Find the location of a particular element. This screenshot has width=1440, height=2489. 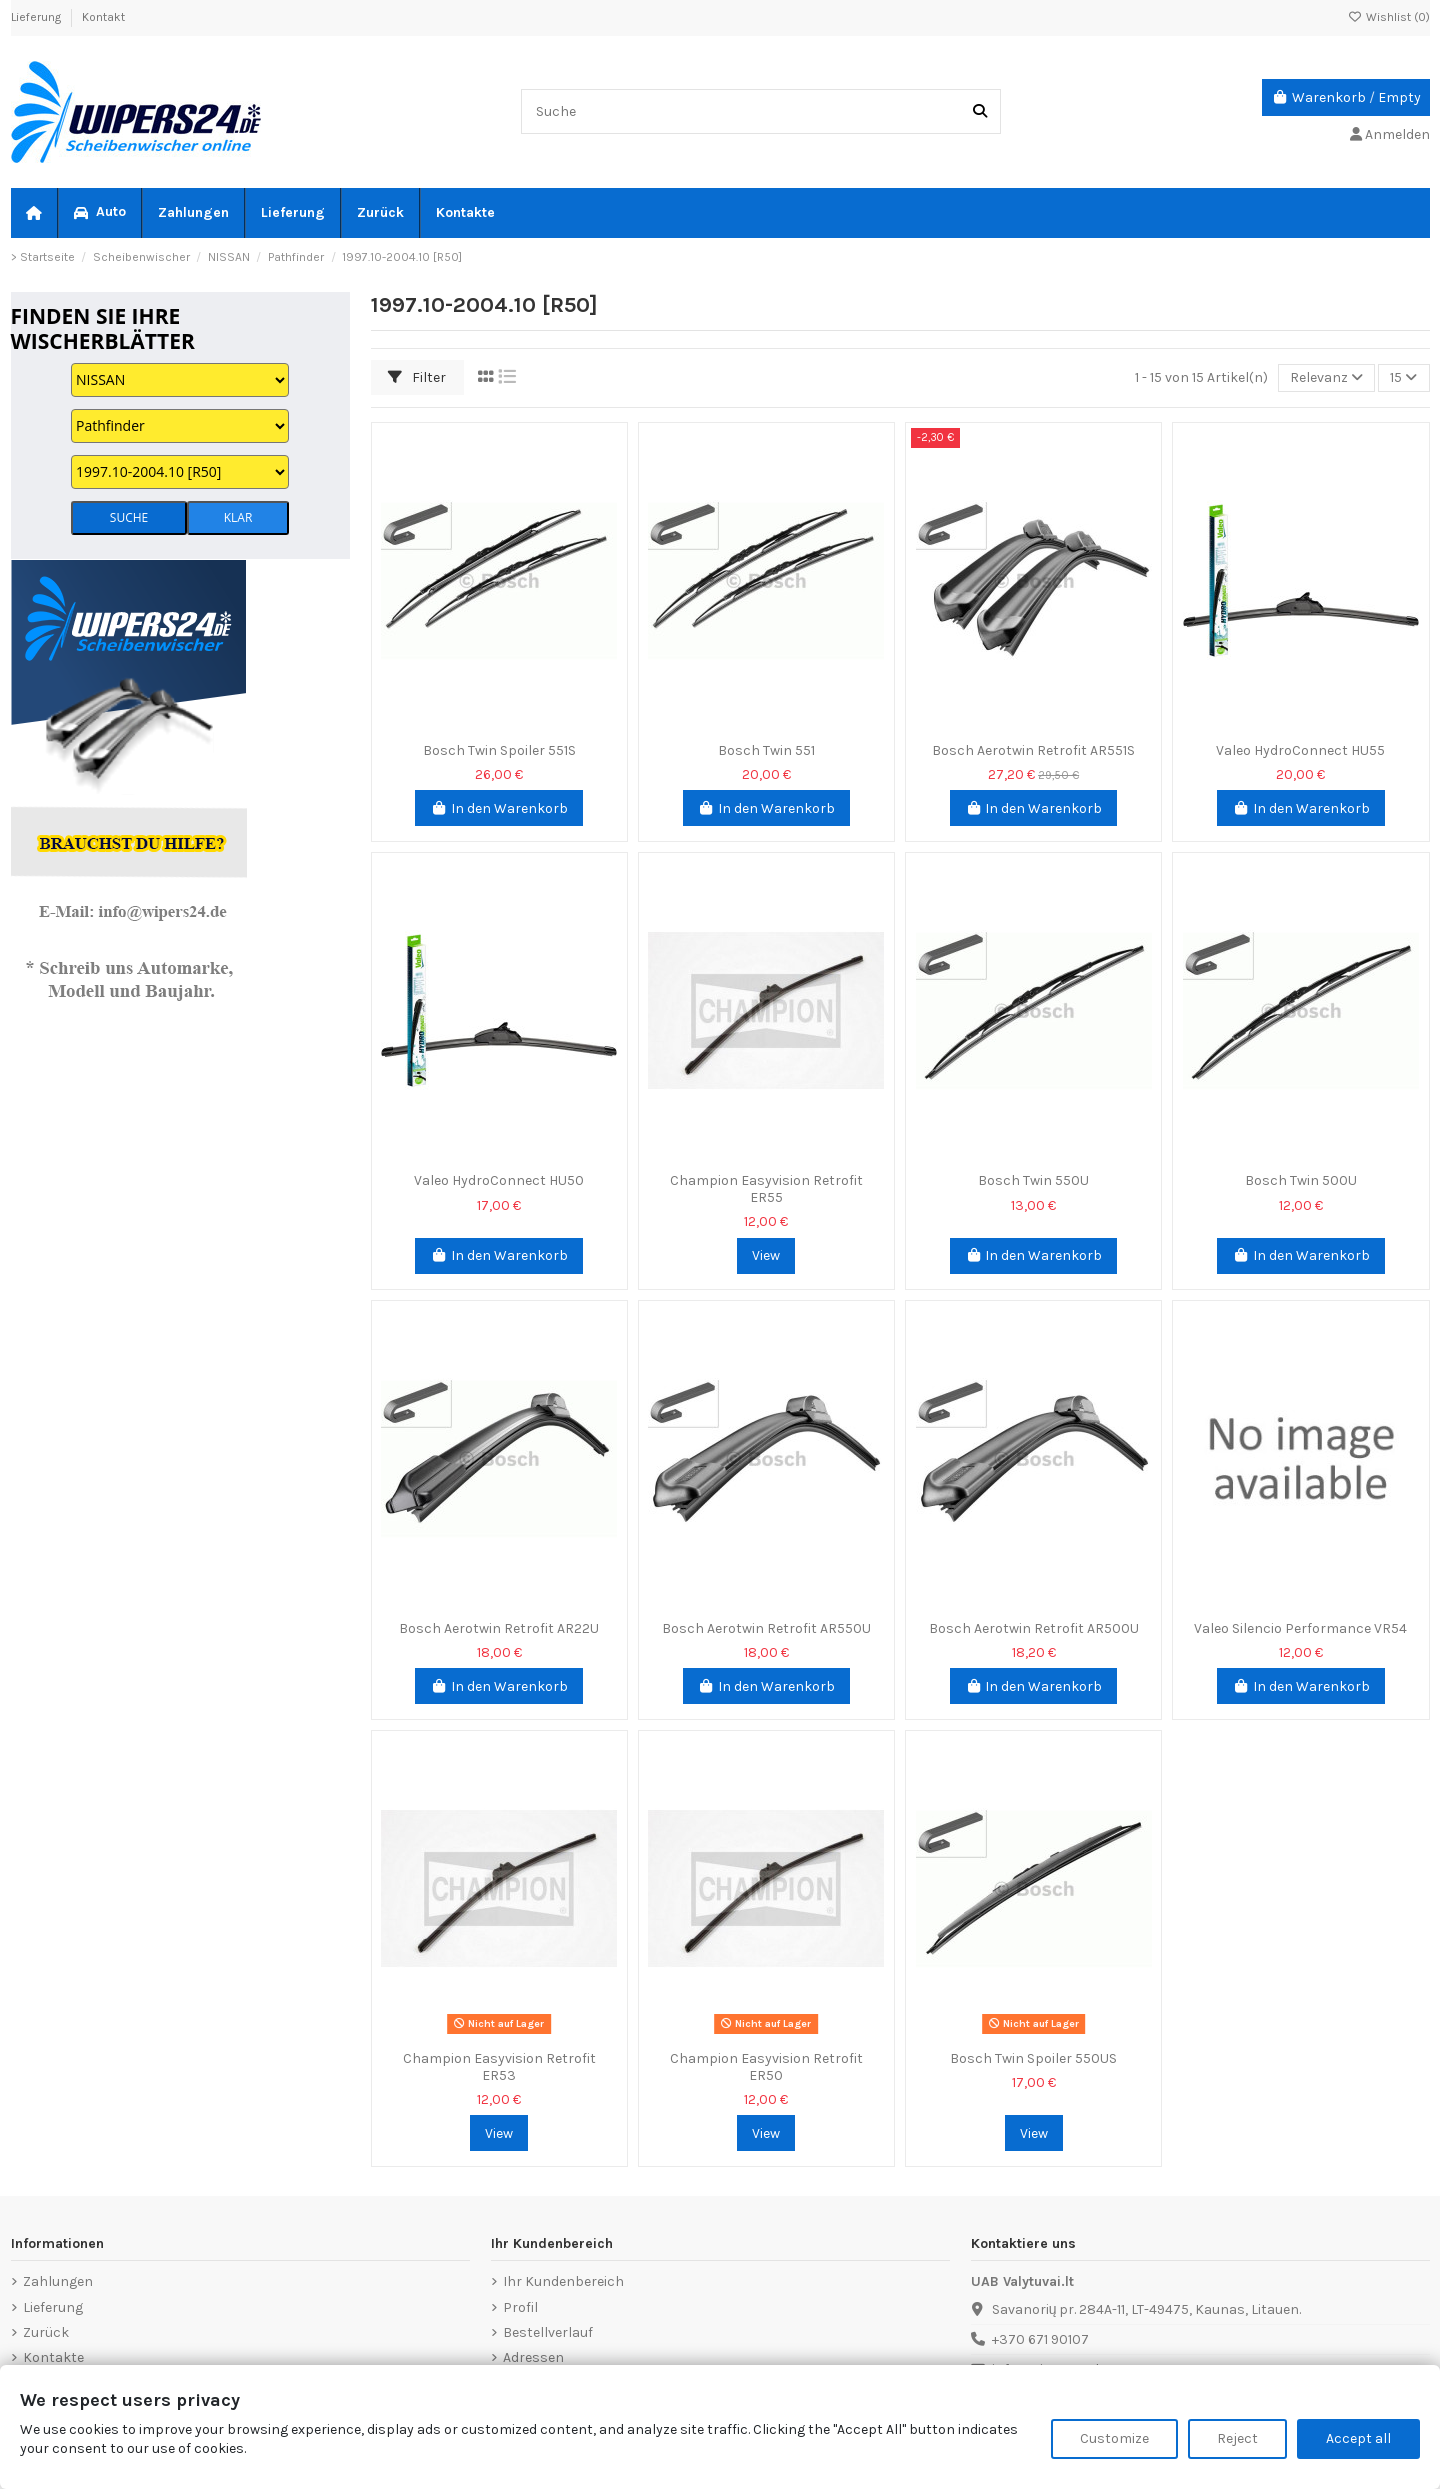

+370 671 90107 is located at coordinates (1040, 2339).